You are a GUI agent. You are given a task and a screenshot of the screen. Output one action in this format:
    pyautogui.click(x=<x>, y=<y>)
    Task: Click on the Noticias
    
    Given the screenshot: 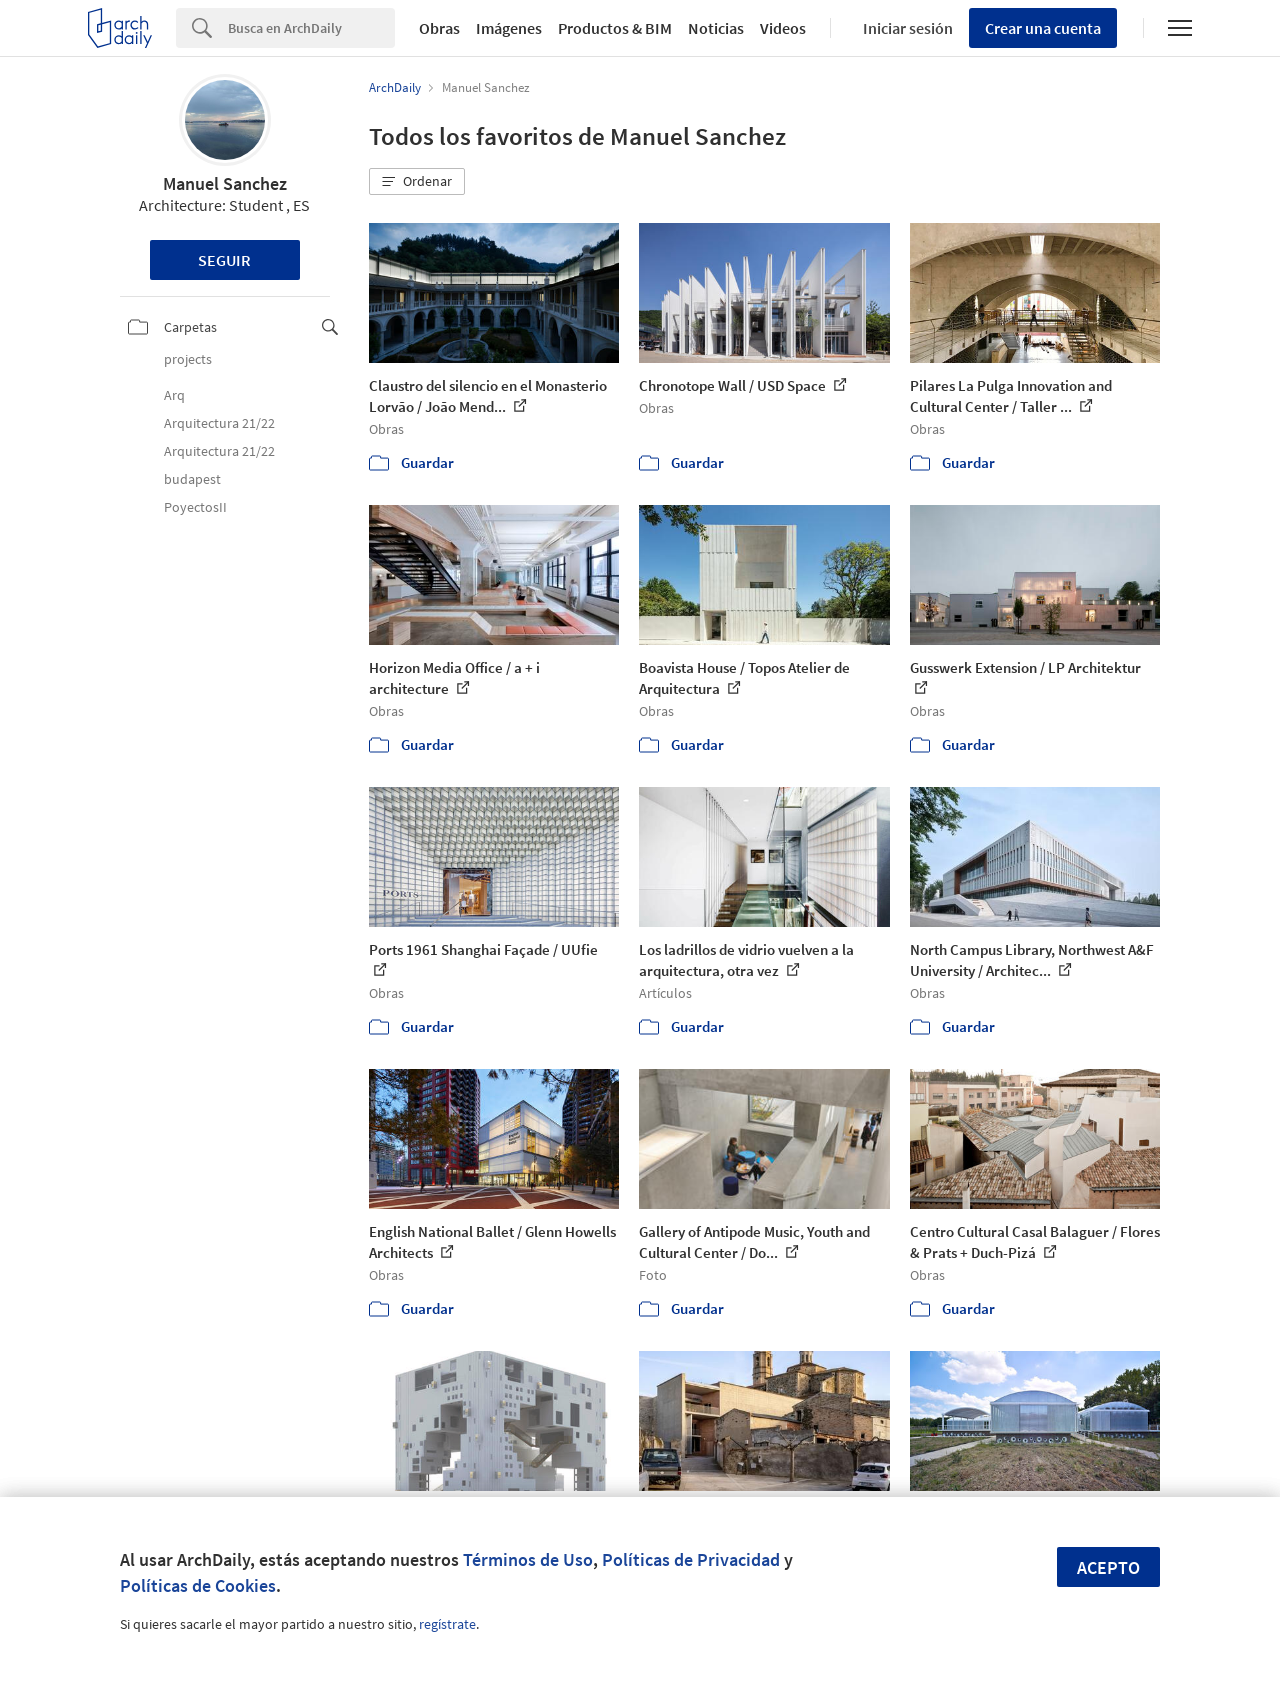 What is the action you would take?
    pyautogui.click(x=716, y=28)
    